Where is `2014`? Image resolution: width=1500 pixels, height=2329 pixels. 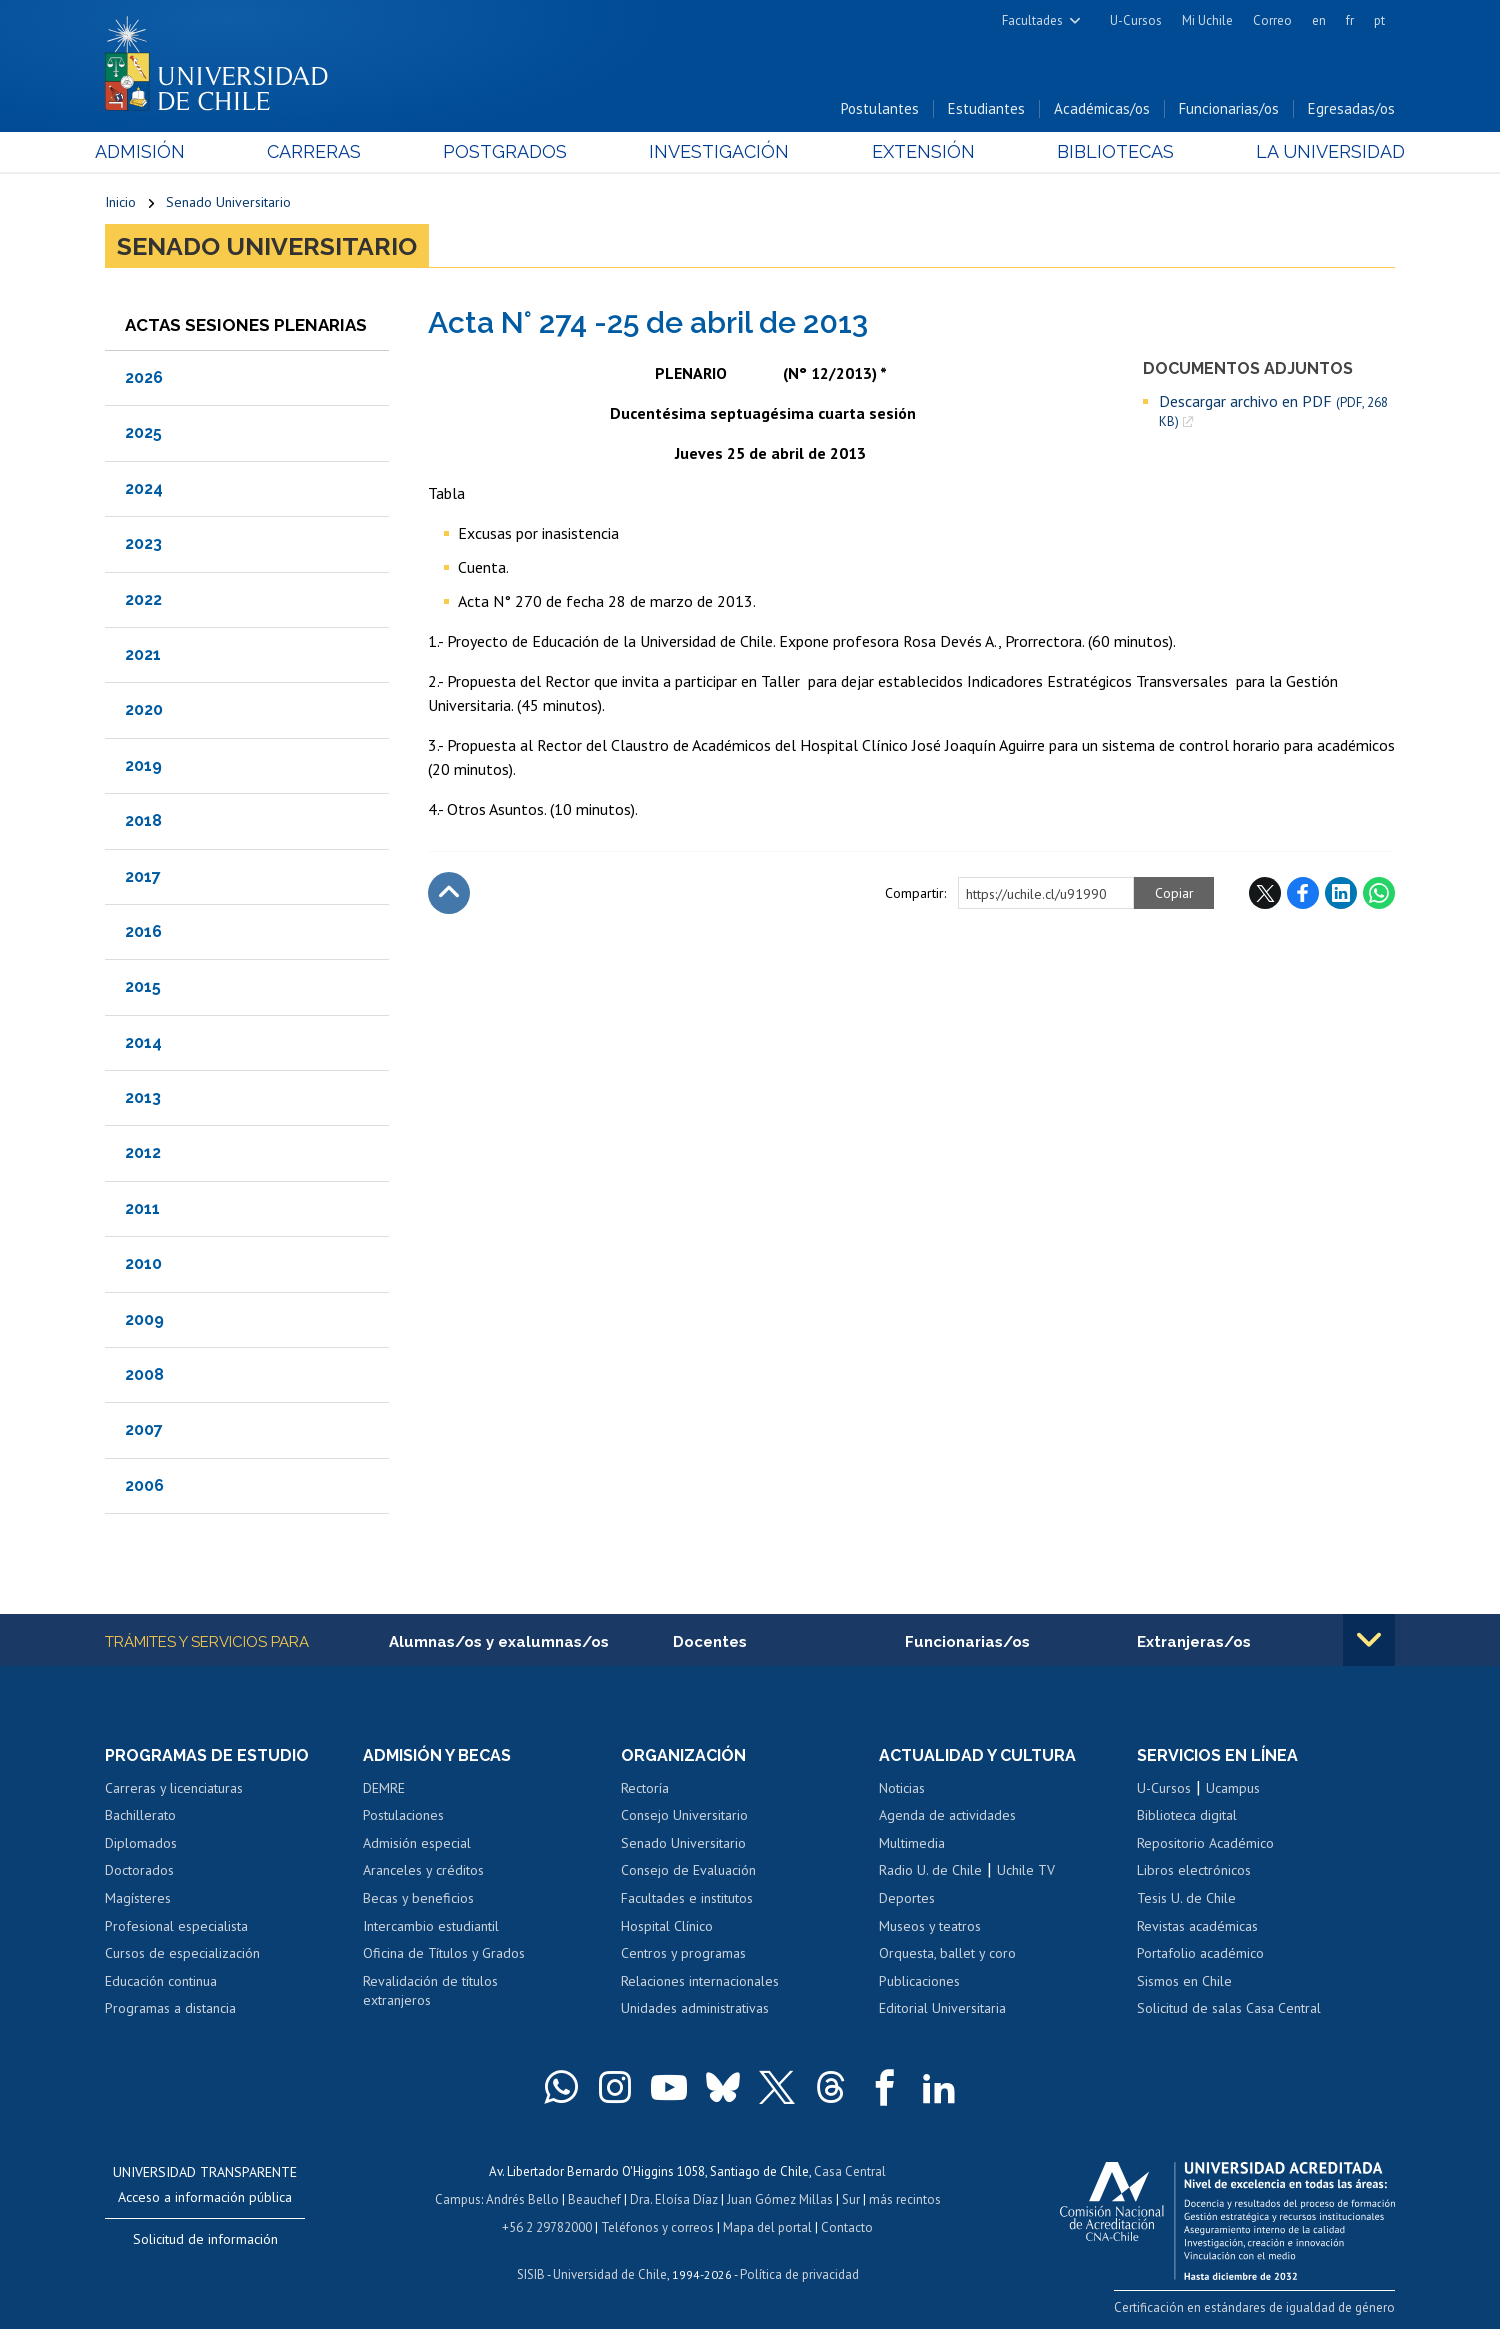 2014 is located at coordinates (143, 1042).